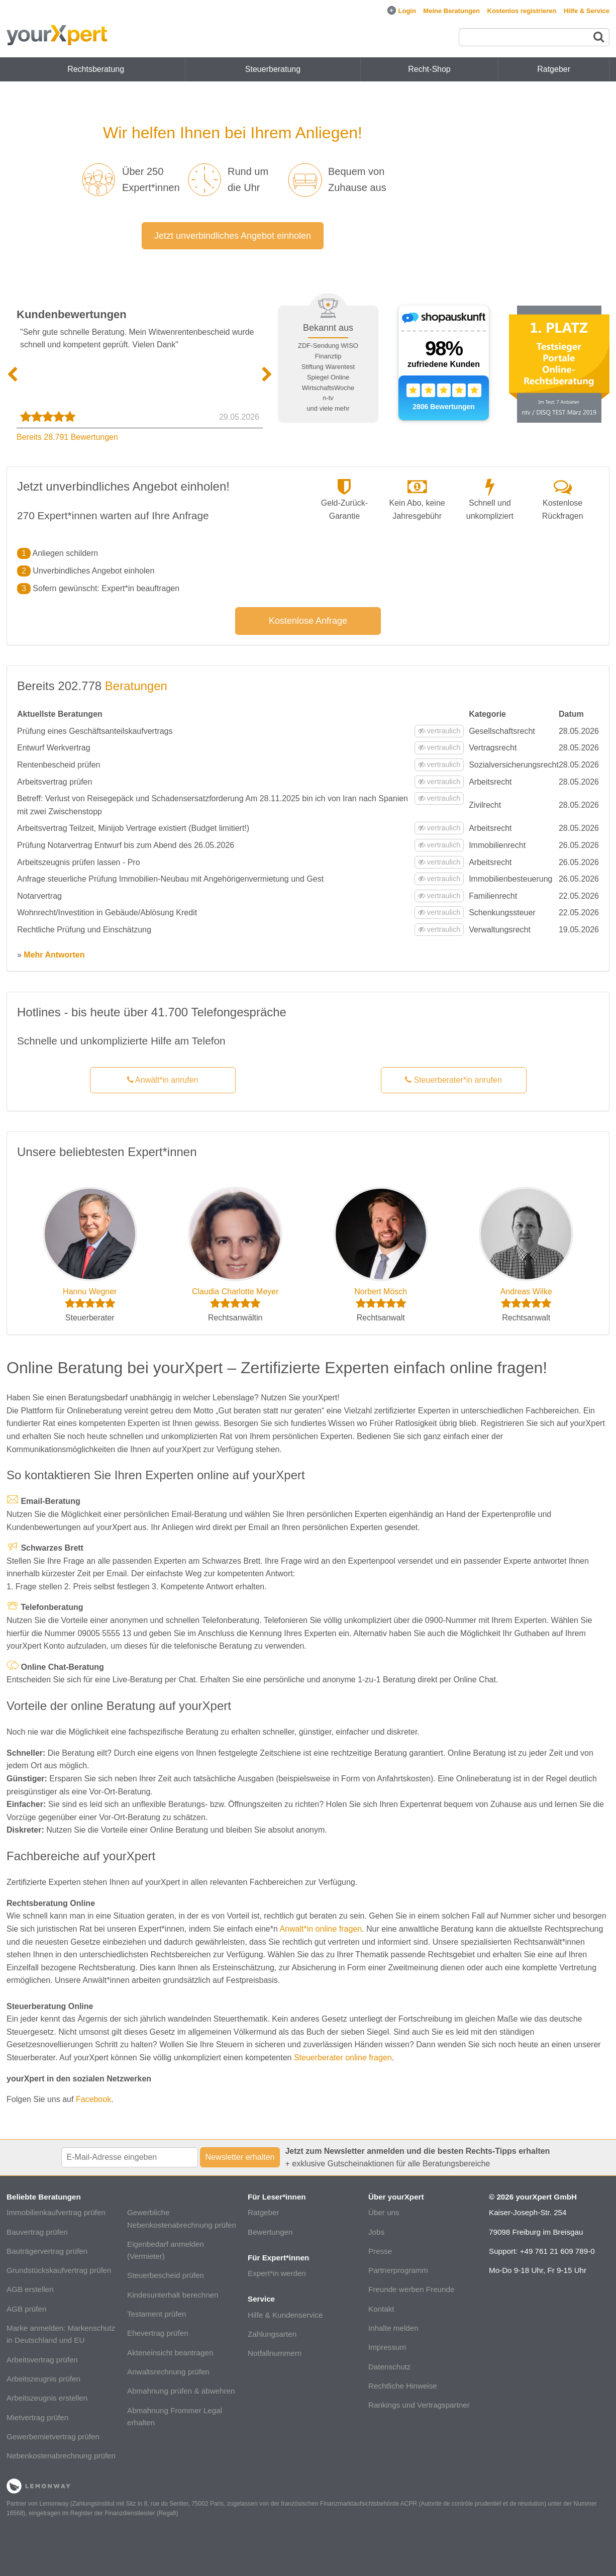 Image resolution: width=616 pixels, height=2576 pixels. I want to click on Recht-Shop, so click(429, 69).